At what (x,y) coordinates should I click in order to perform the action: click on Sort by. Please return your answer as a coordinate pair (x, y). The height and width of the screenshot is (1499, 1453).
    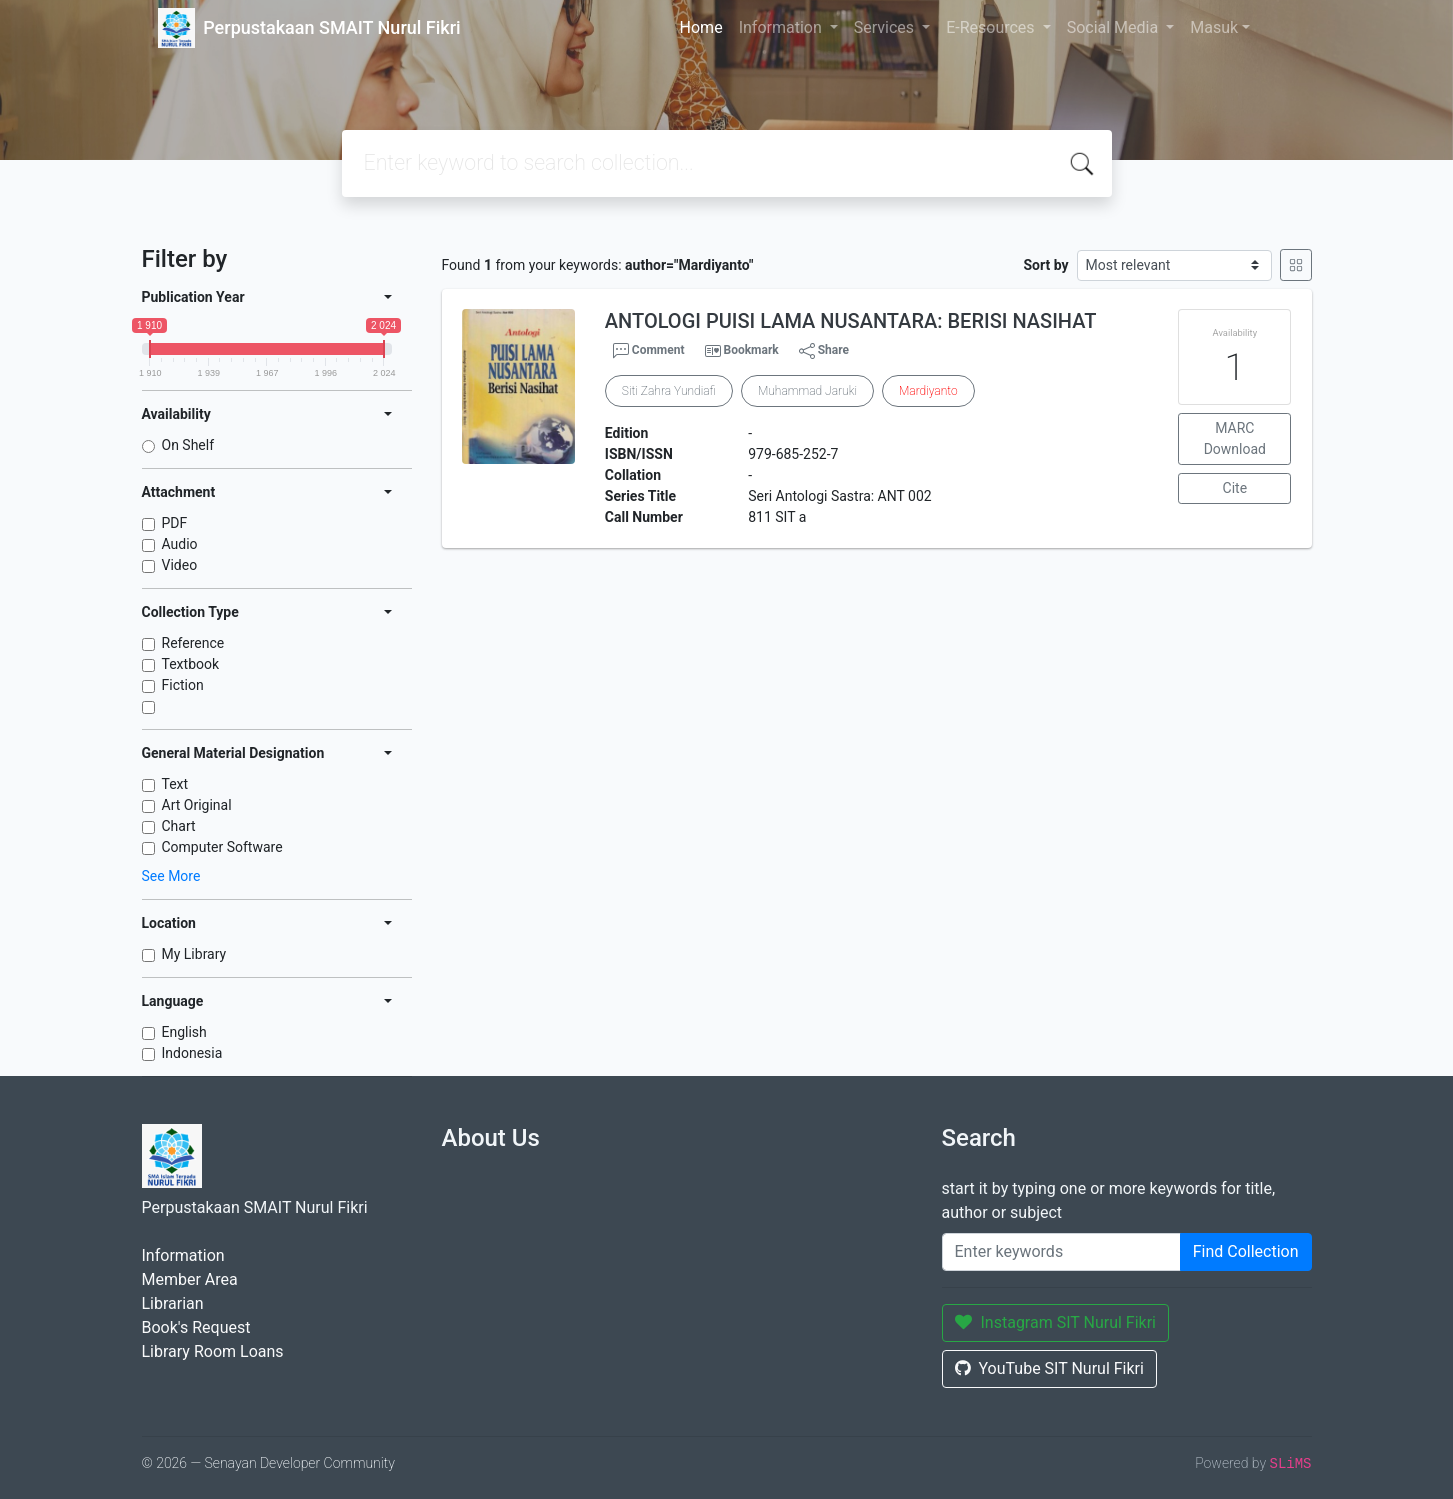
    Looking at the image, I should click on (1045, 265).